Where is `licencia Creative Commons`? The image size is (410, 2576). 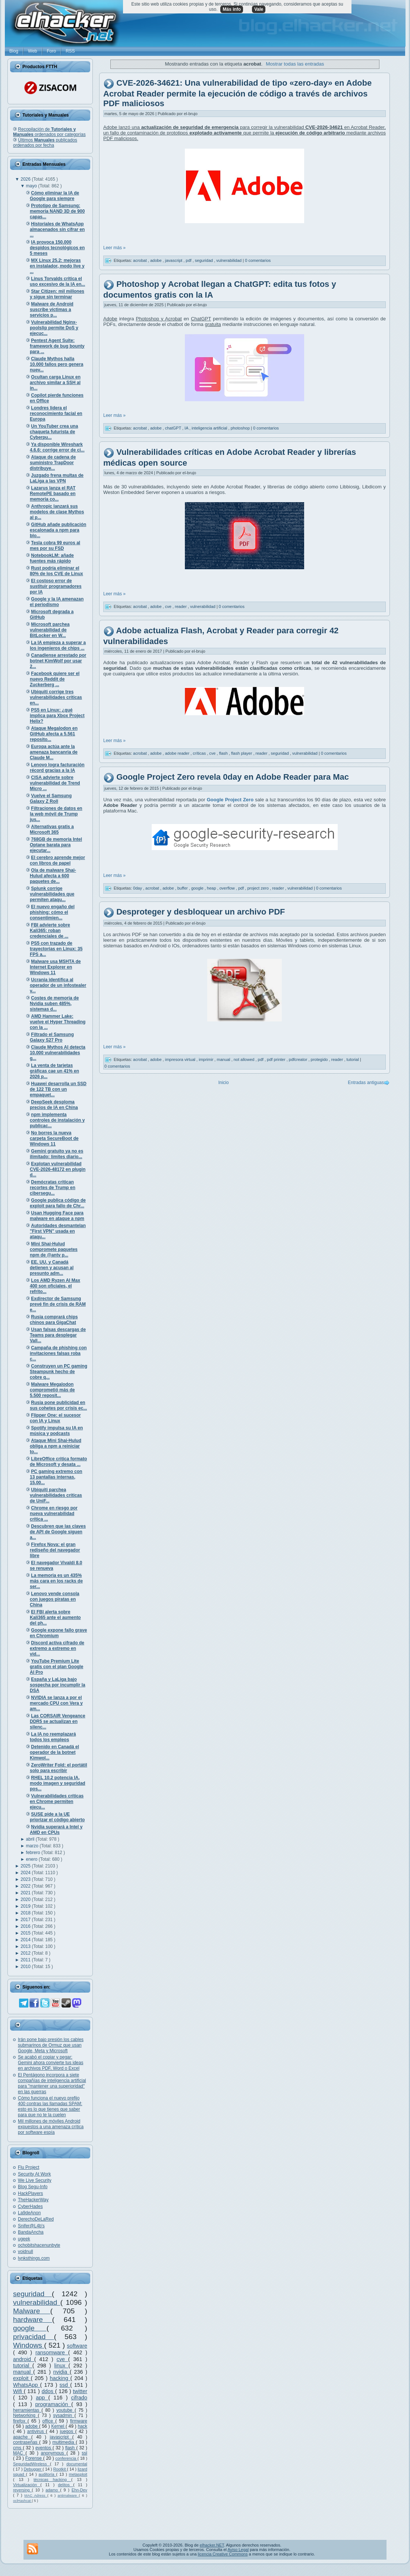
licencia Creative Commons is located at coordinates (223, 2554).